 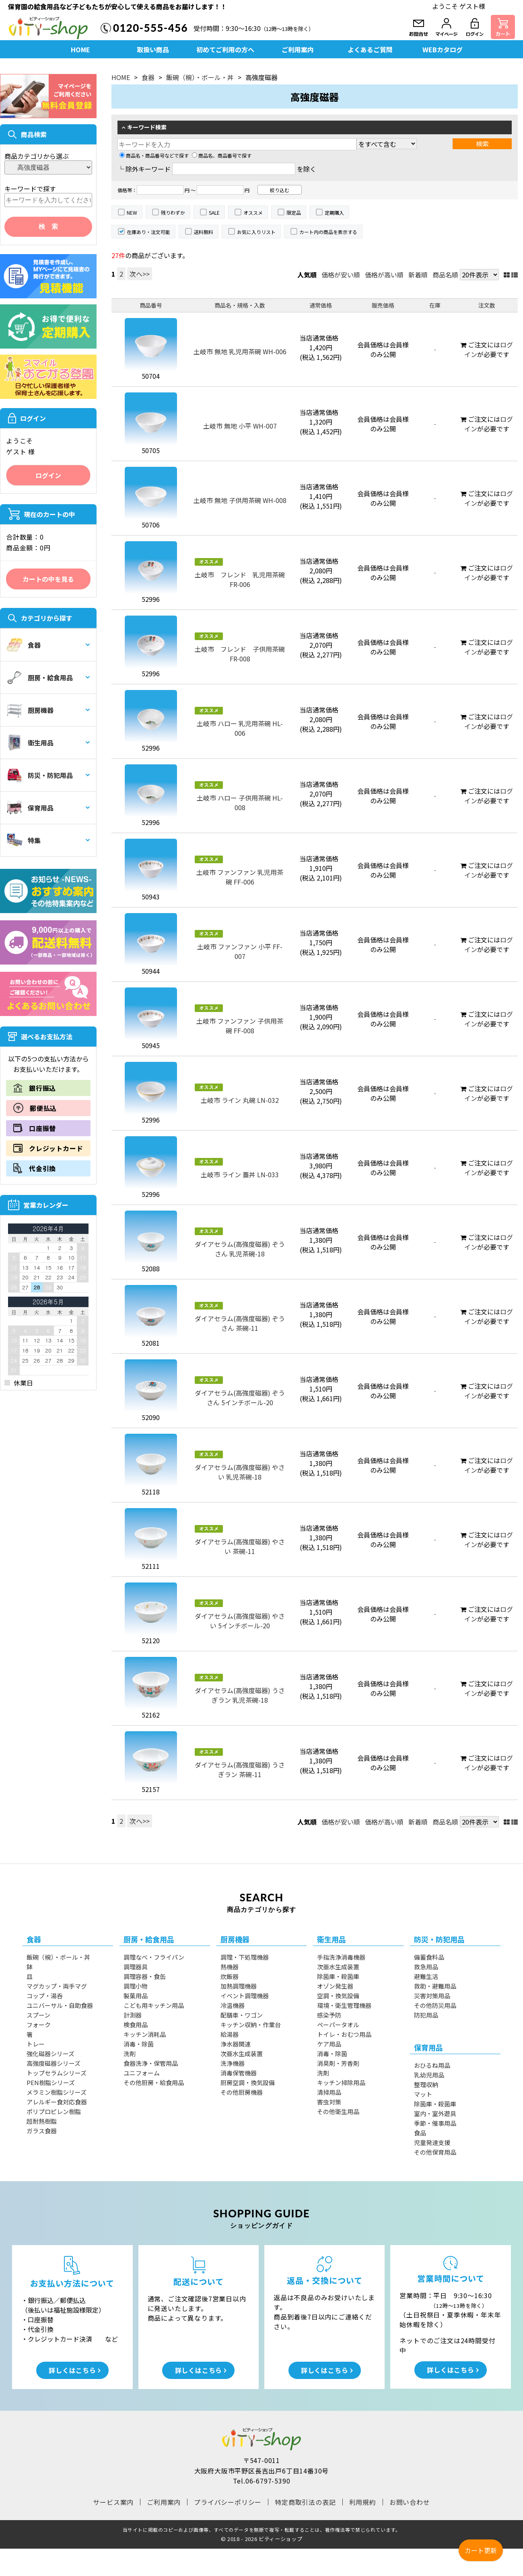 I want to click on ポリプロピレン樹脂, so click(x=54, y=2111).